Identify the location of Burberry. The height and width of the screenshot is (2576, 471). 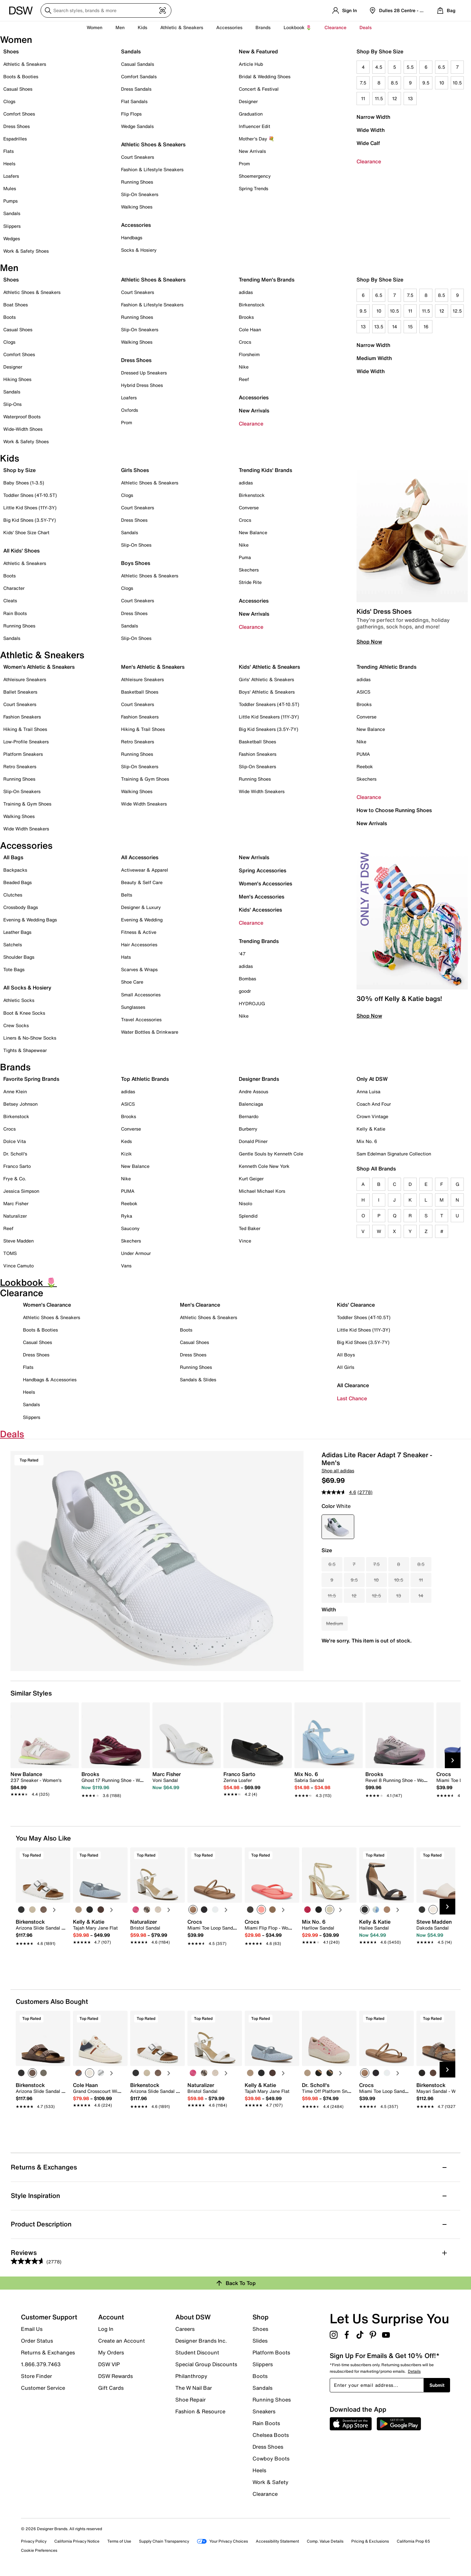
(248, 1128).